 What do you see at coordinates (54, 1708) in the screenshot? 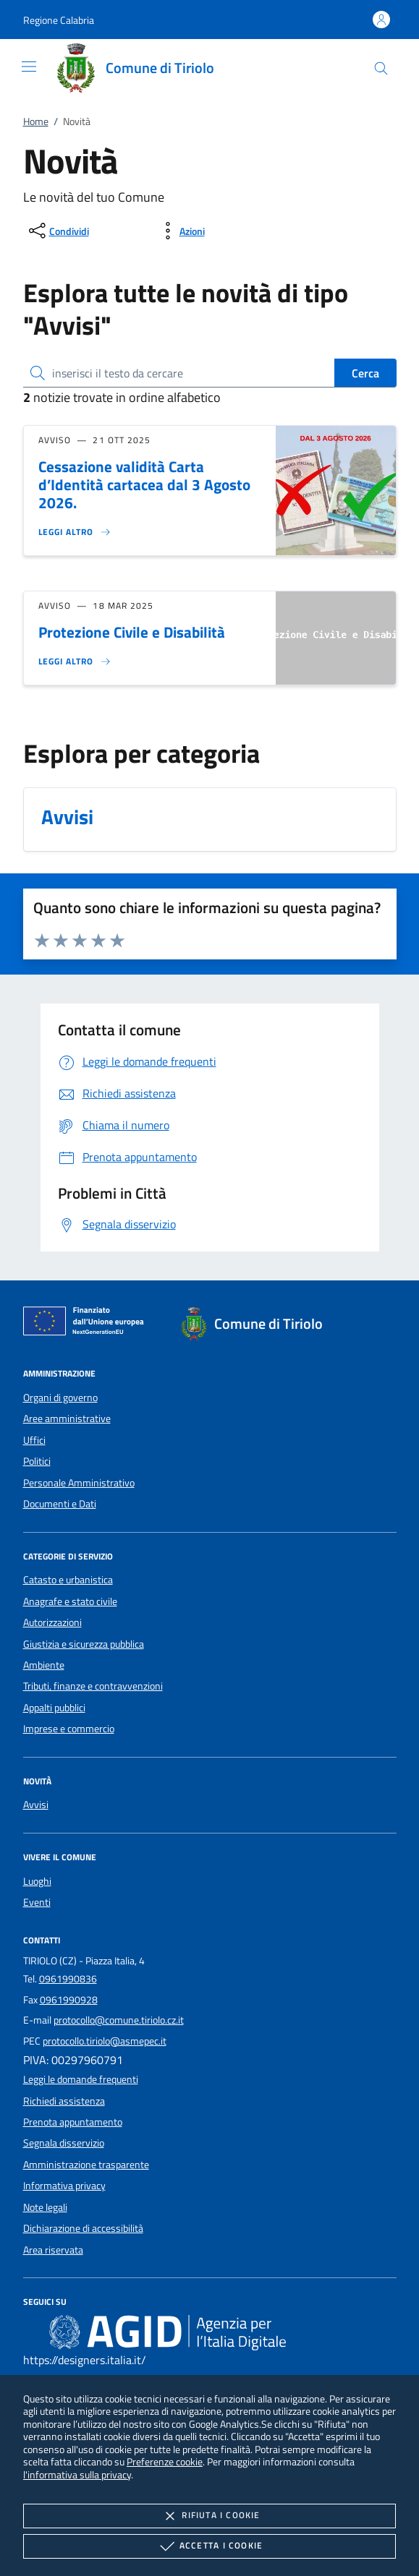
I see `Appalti pubblici` at bounding box center [54, 1708].